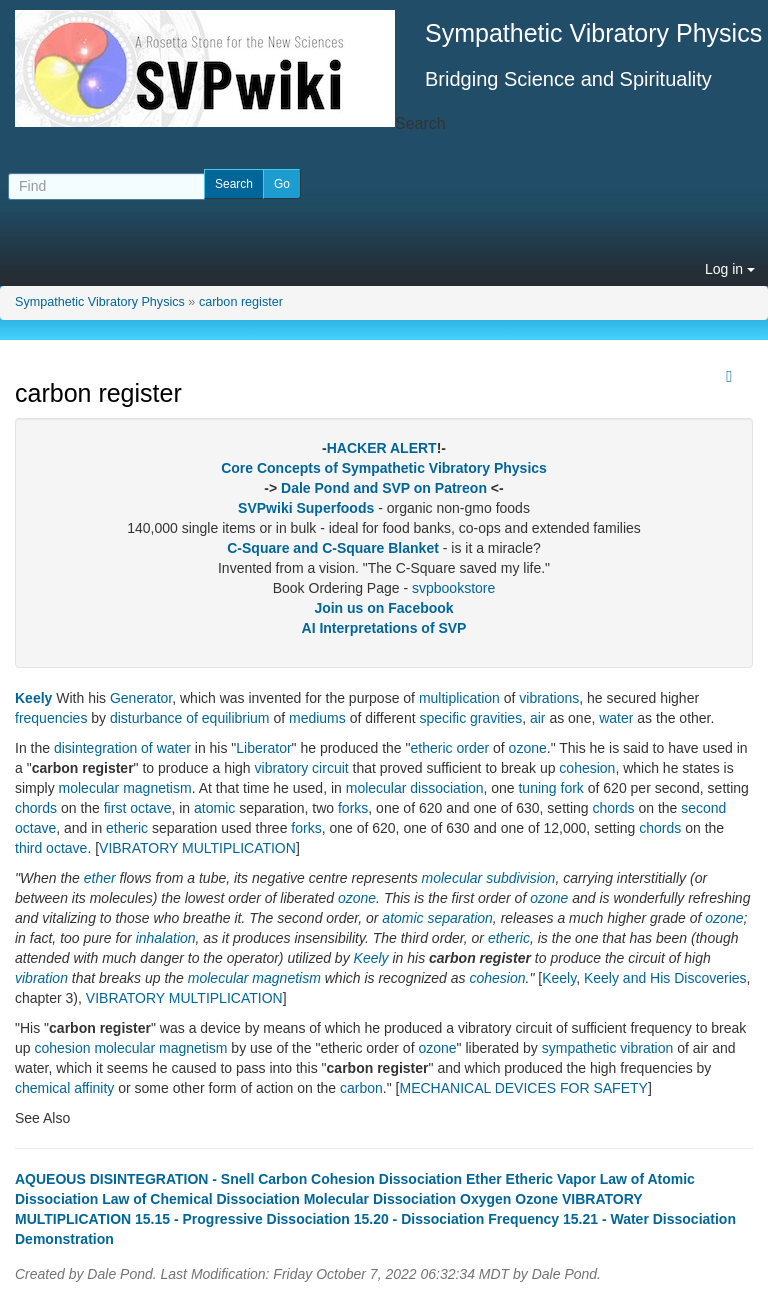 The image size is (768, 1294). I want to click on vibrations, so click(549, 698).